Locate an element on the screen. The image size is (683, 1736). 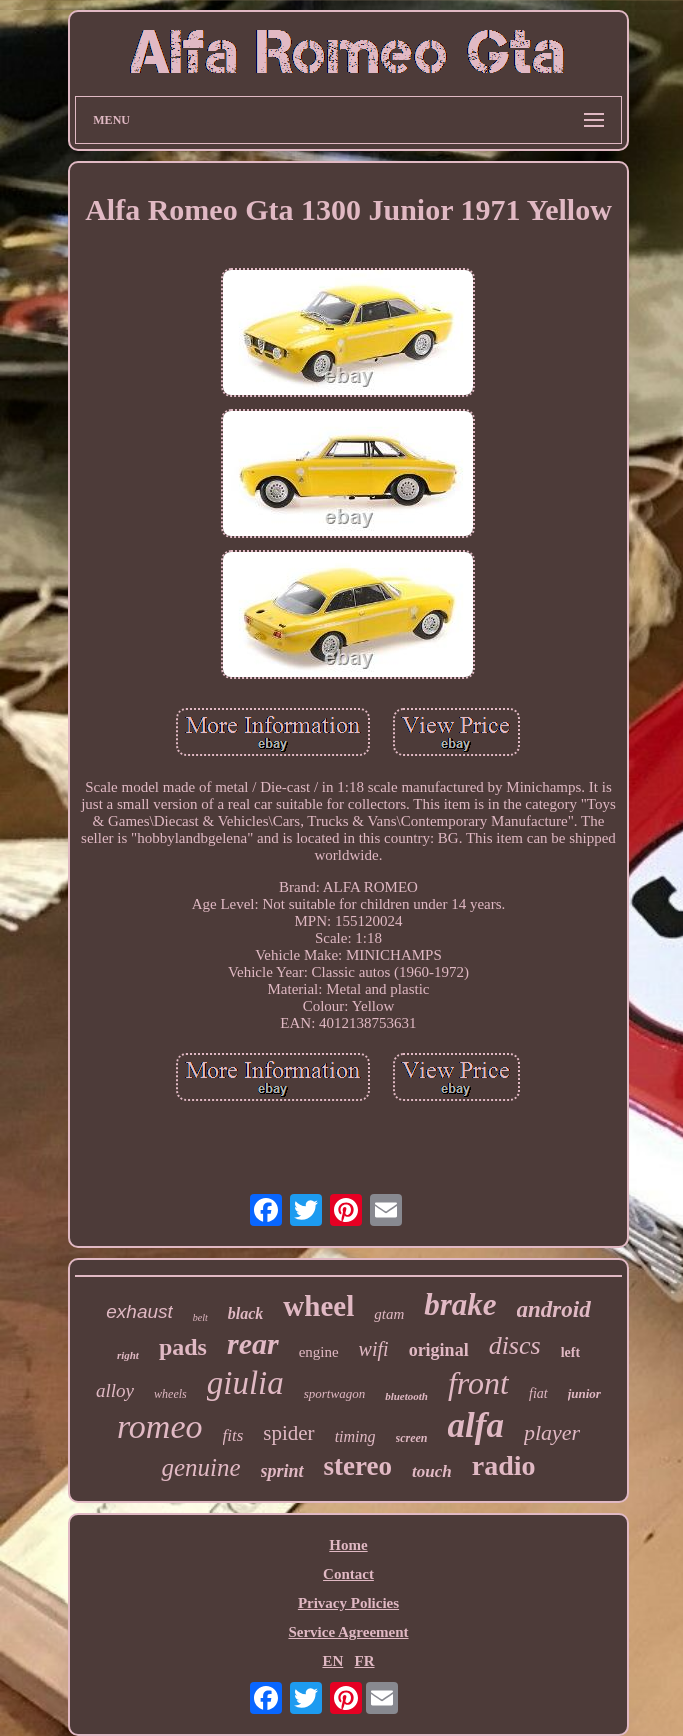
stereo is located at coordinates (358, 1466).